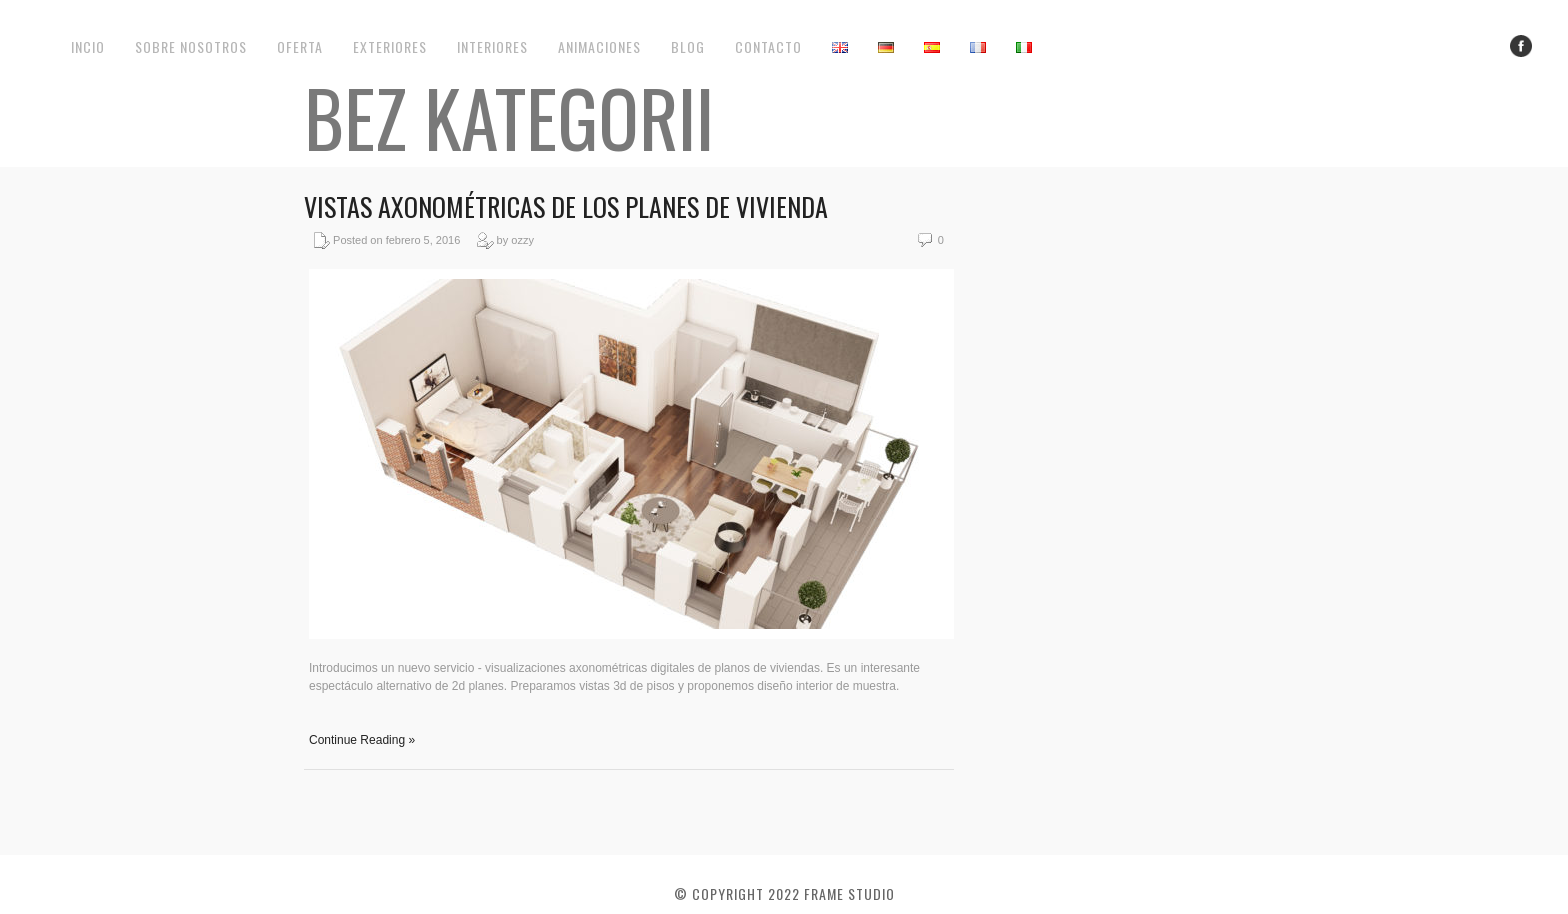  Describe the element at coordinates (362, 740) in the screenshot. I see `Continue Reading »` at that location.